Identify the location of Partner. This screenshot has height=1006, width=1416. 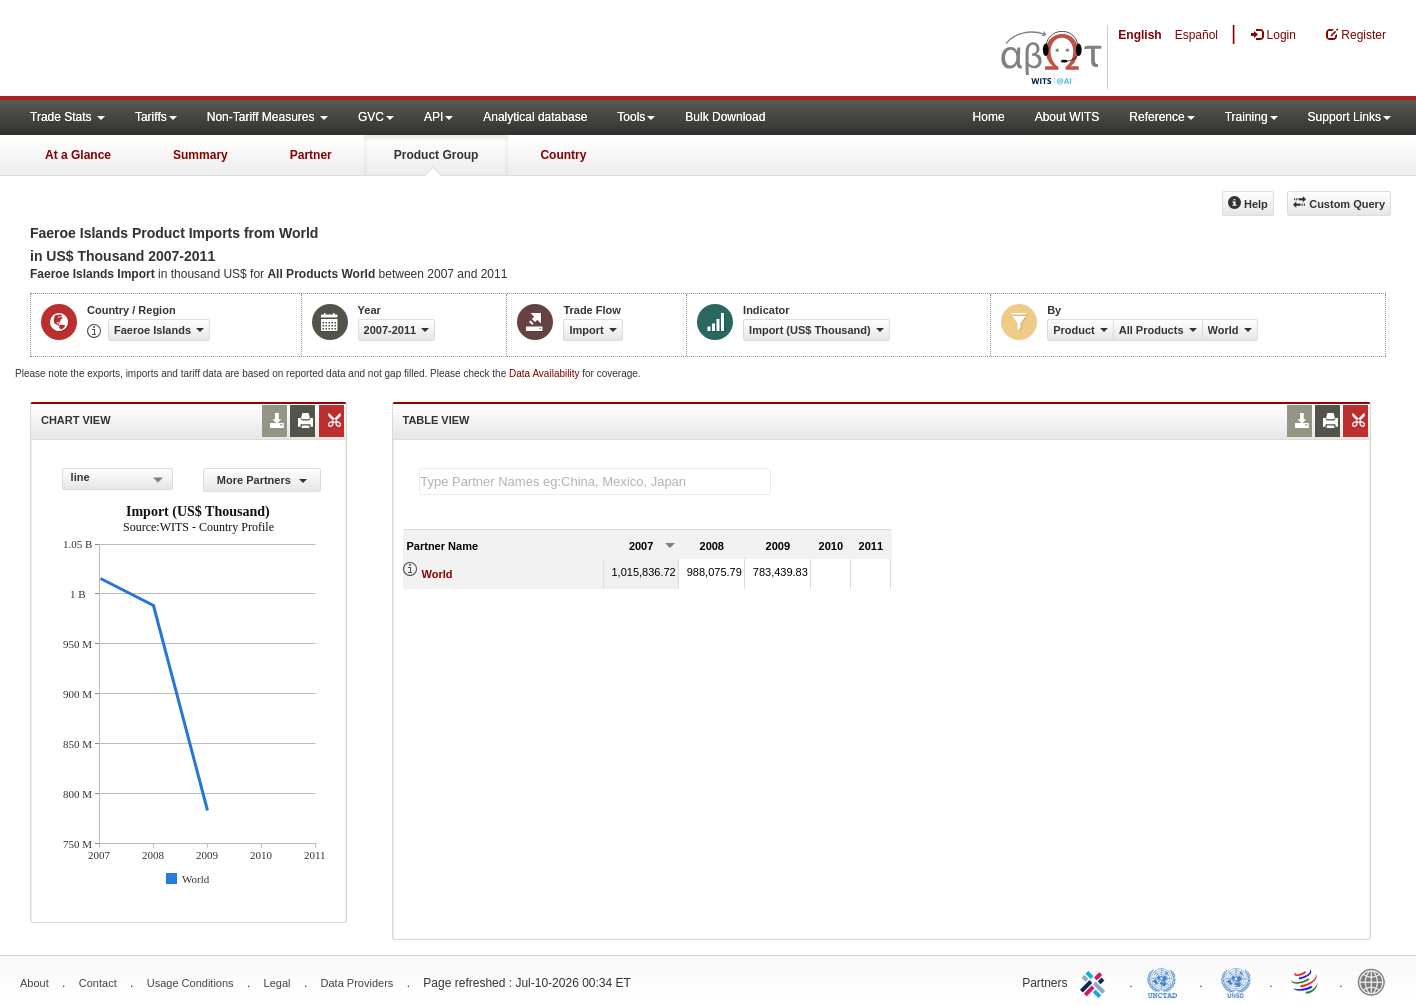
(311, 155).